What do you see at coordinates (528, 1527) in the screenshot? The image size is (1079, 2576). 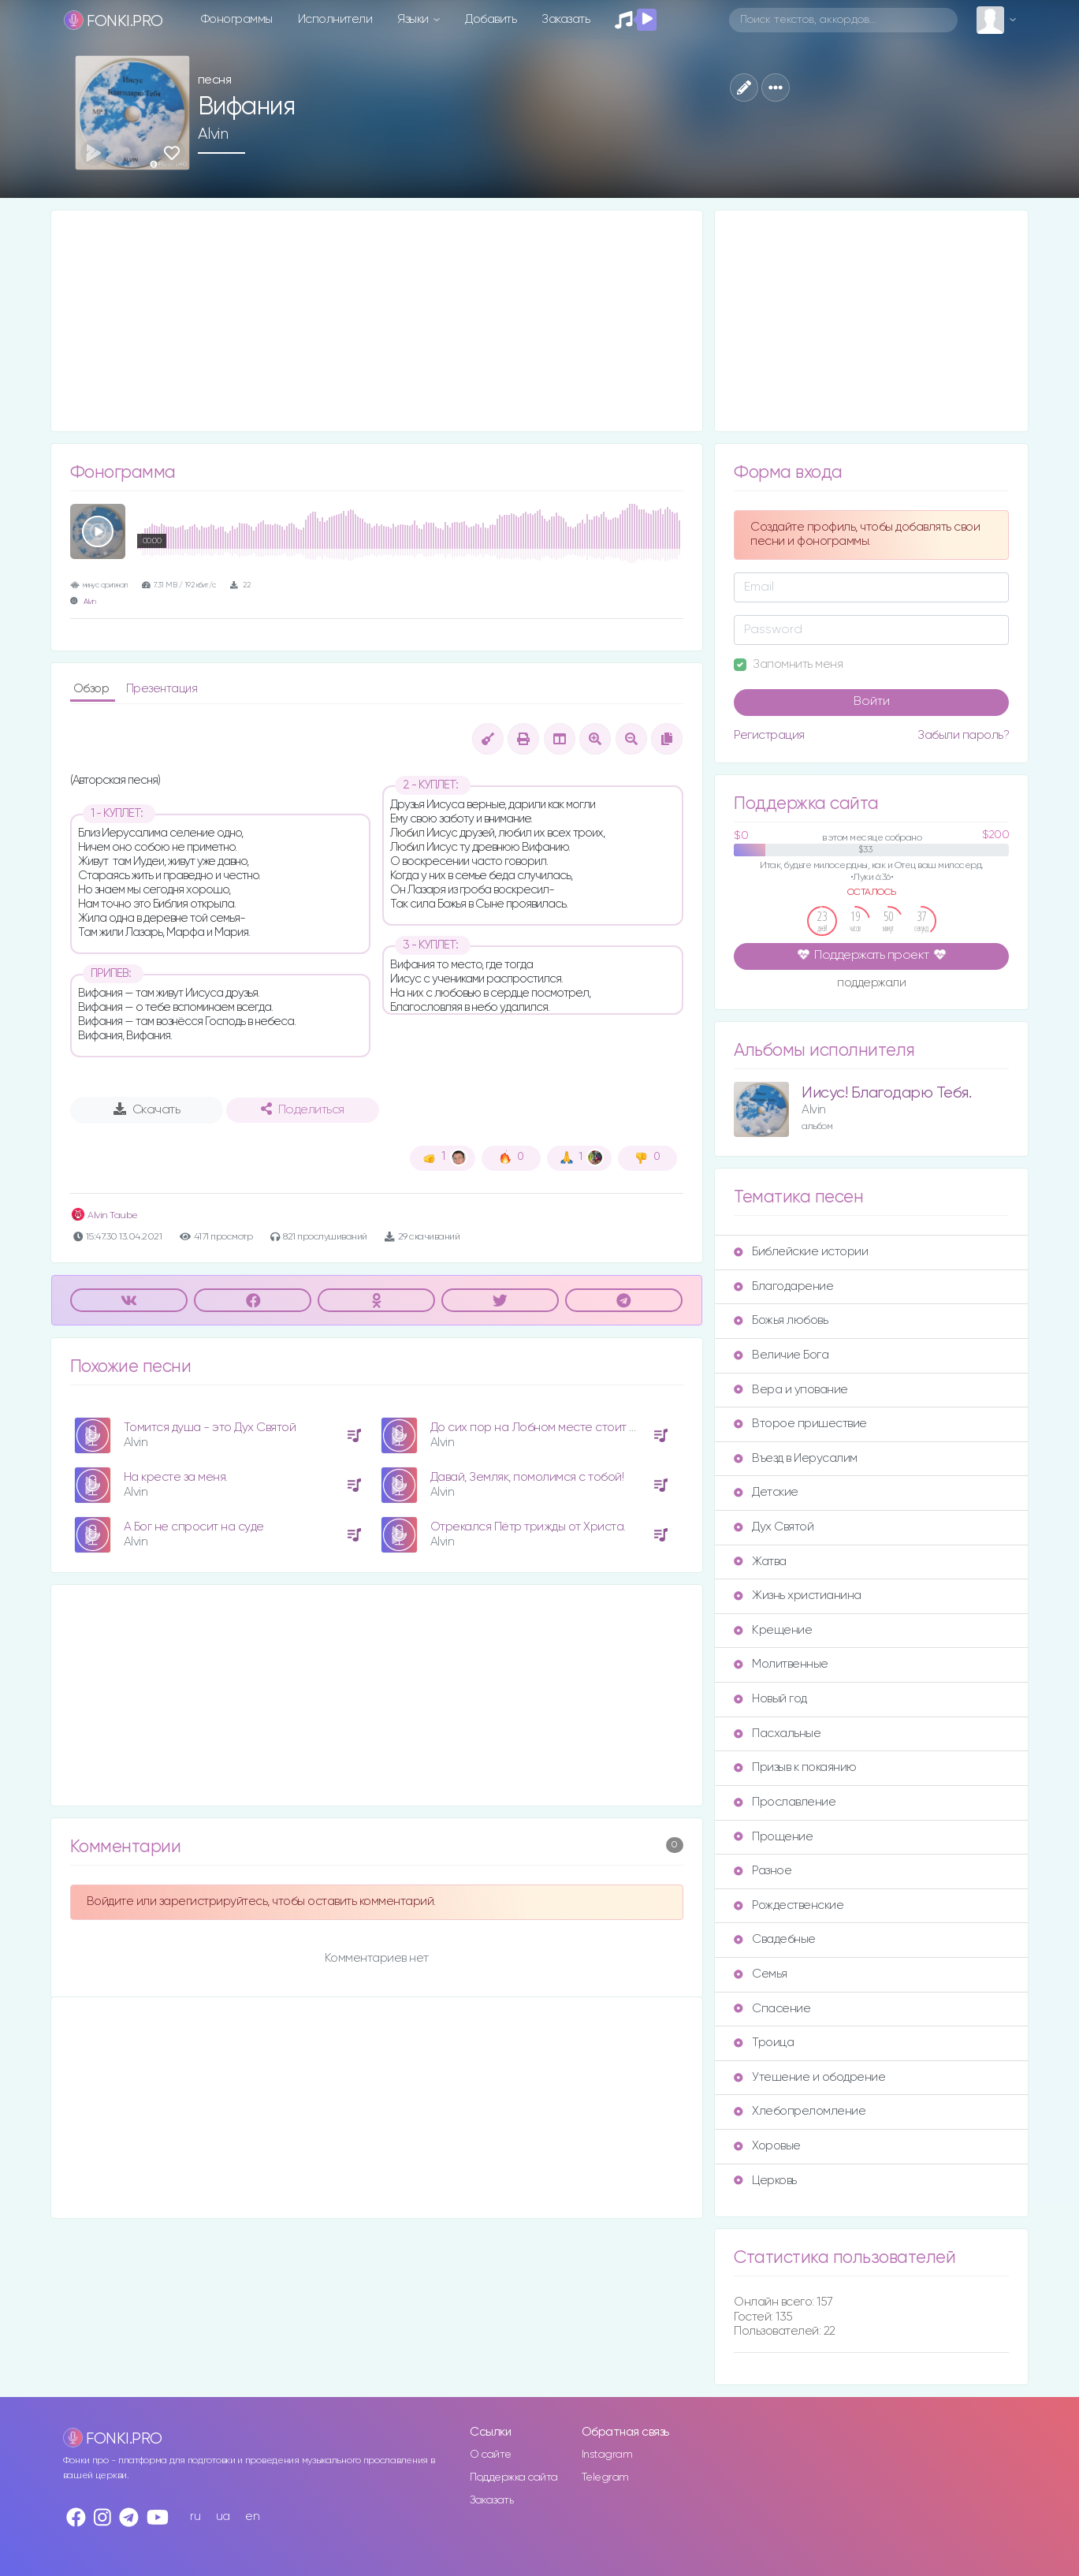 I see `Отрекался Пётр трижды от Христа.` at bounding box center [528, 1527].